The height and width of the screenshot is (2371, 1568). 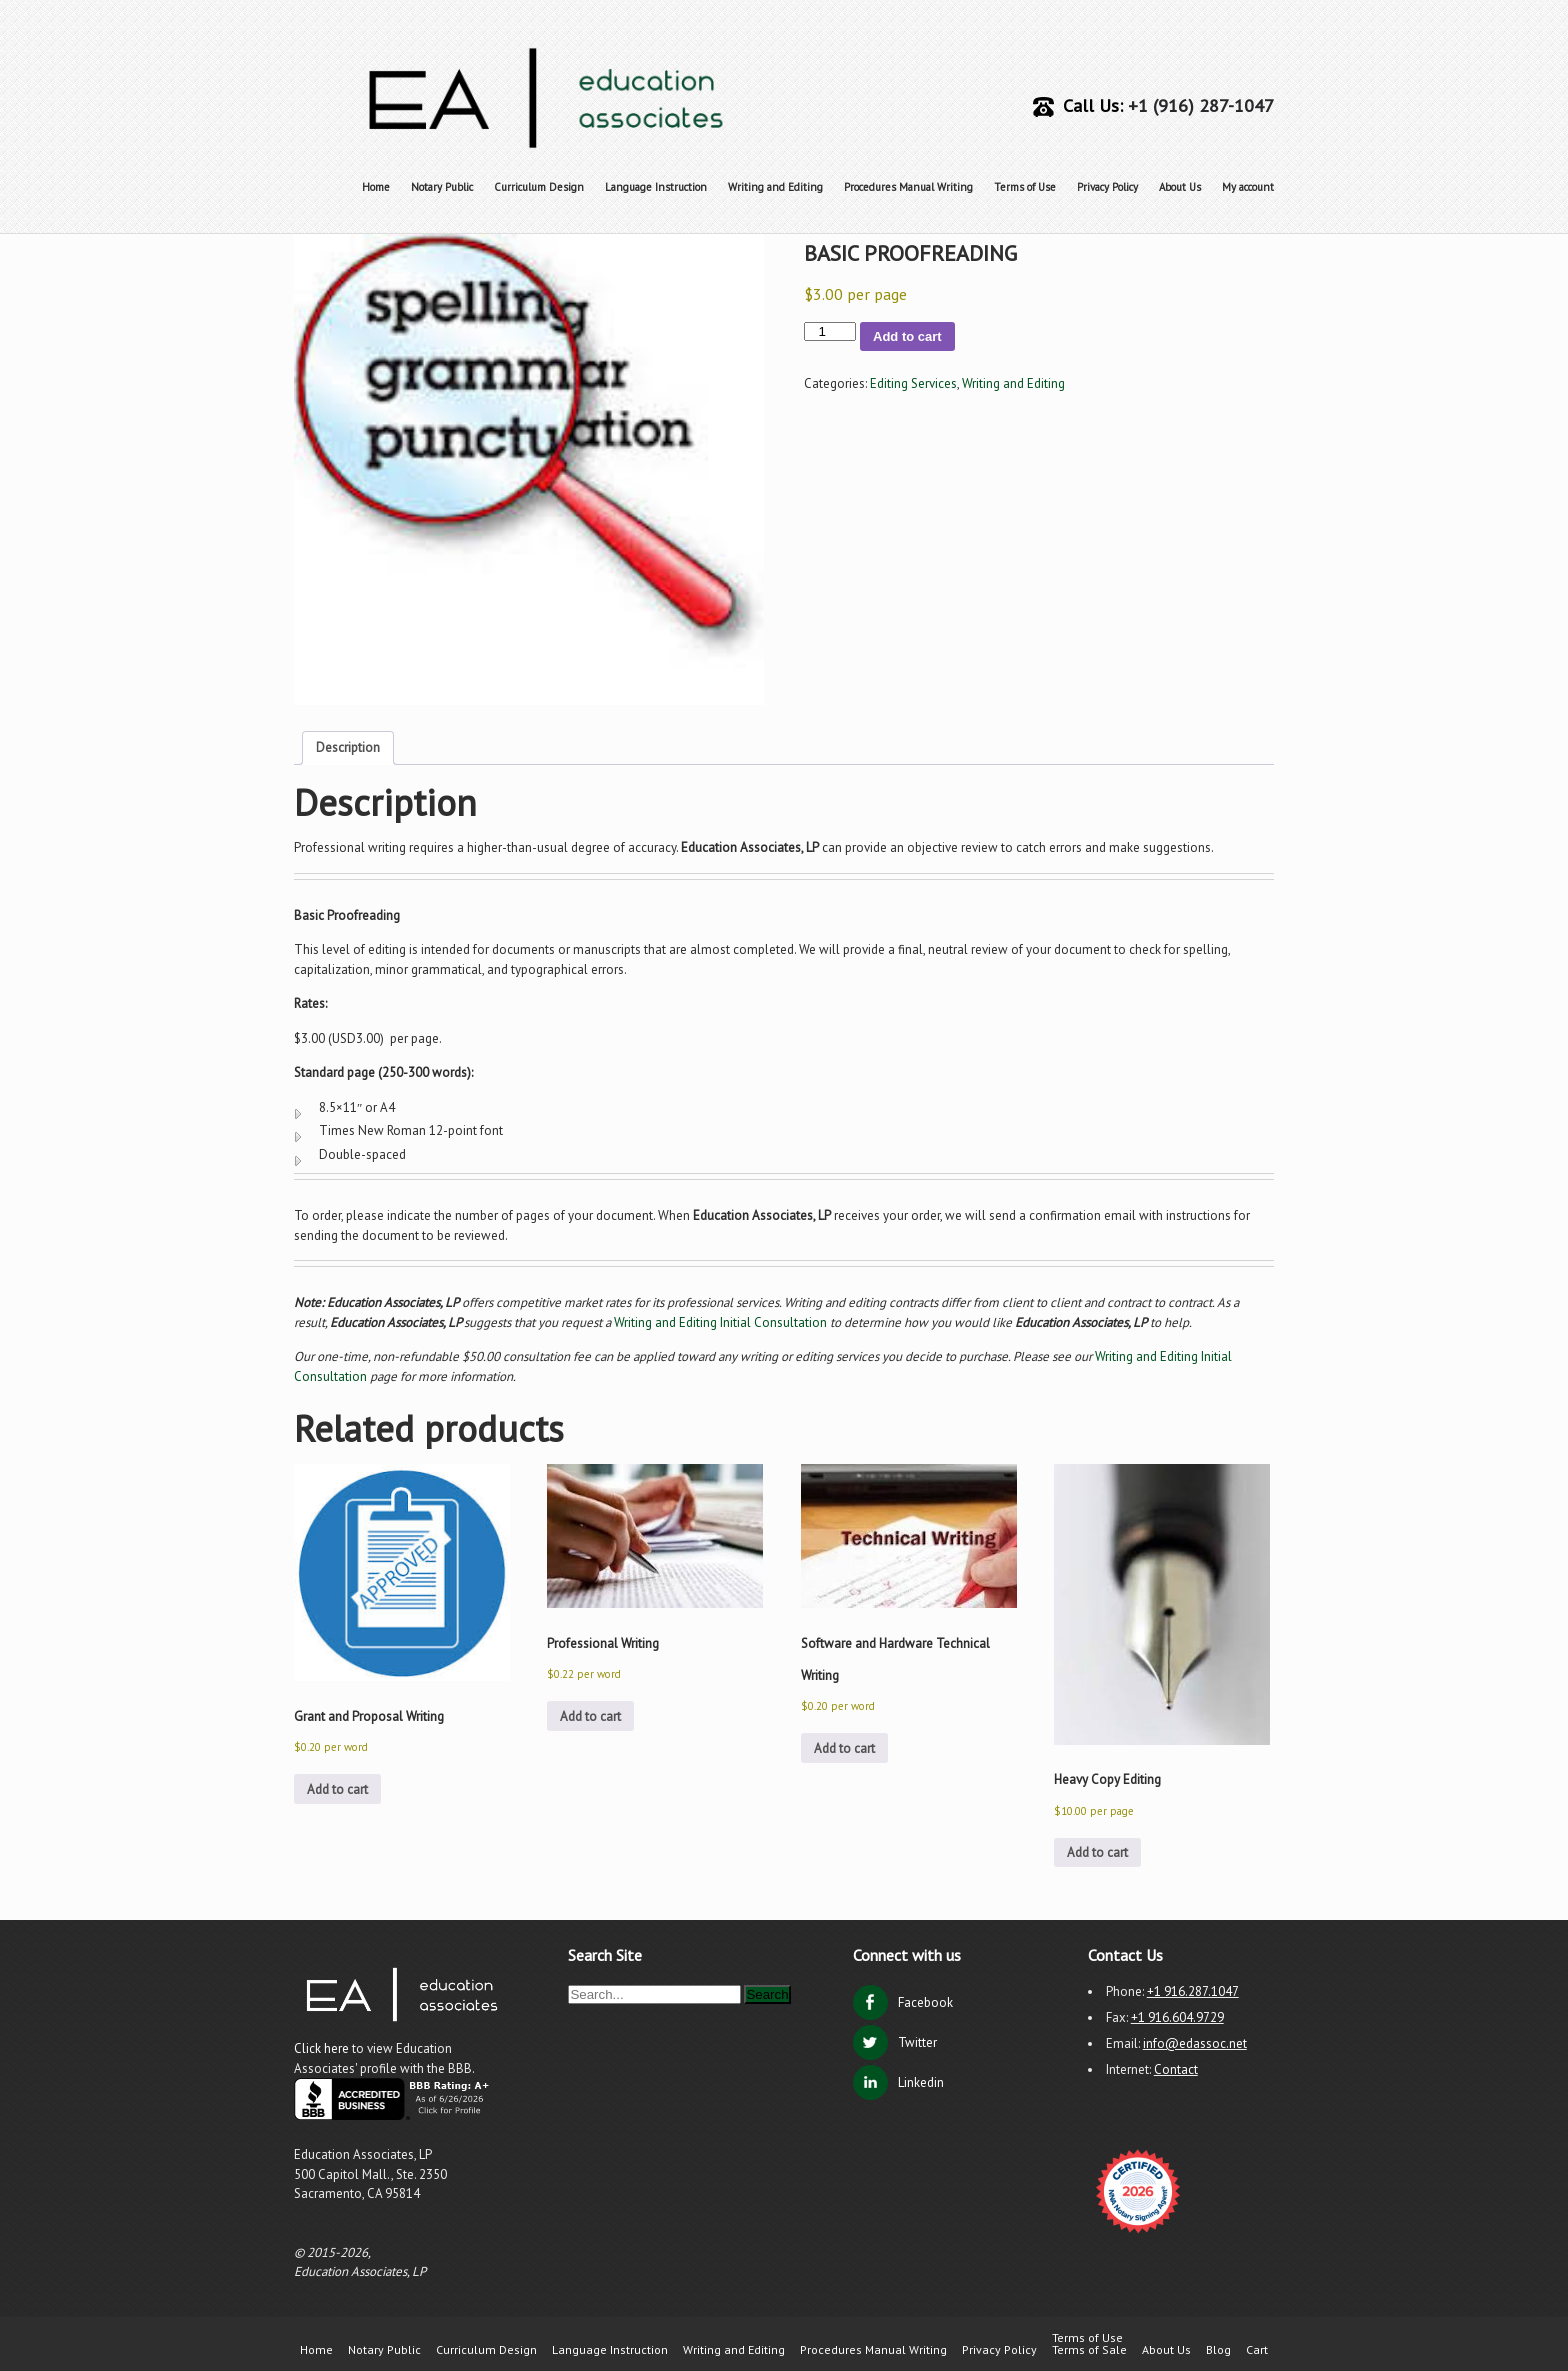 What do you see at coordinates (720, 1322) in the screenshot?
I see `Writing and Editing Initial Consultation` at bounding box center [720, 1322].